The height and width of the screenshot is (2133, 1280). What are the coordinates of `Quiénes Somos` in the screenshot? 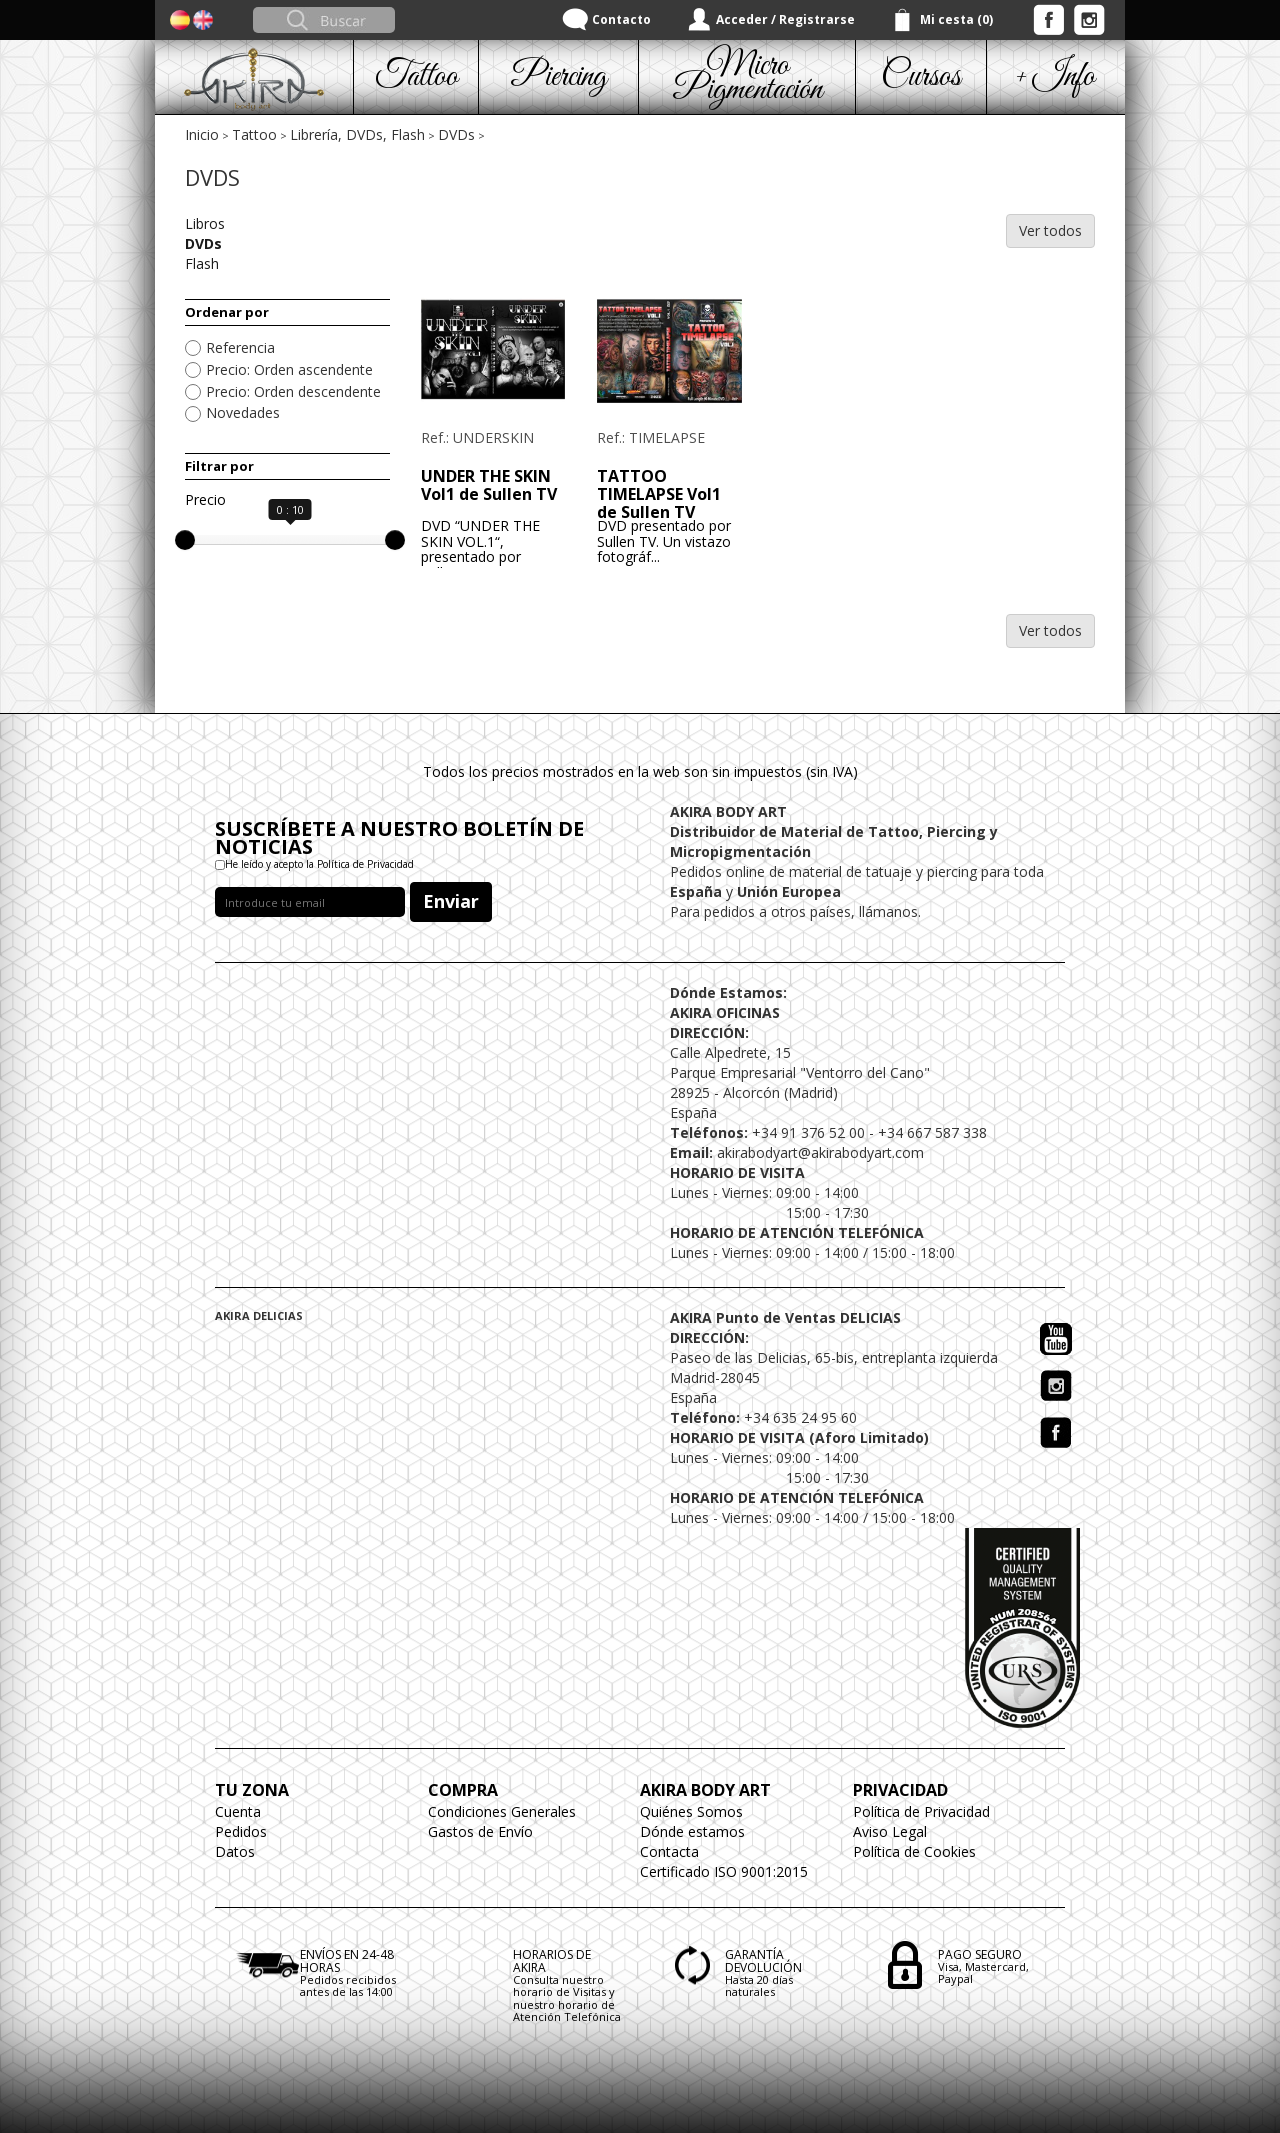 It's located at (691, 1811).